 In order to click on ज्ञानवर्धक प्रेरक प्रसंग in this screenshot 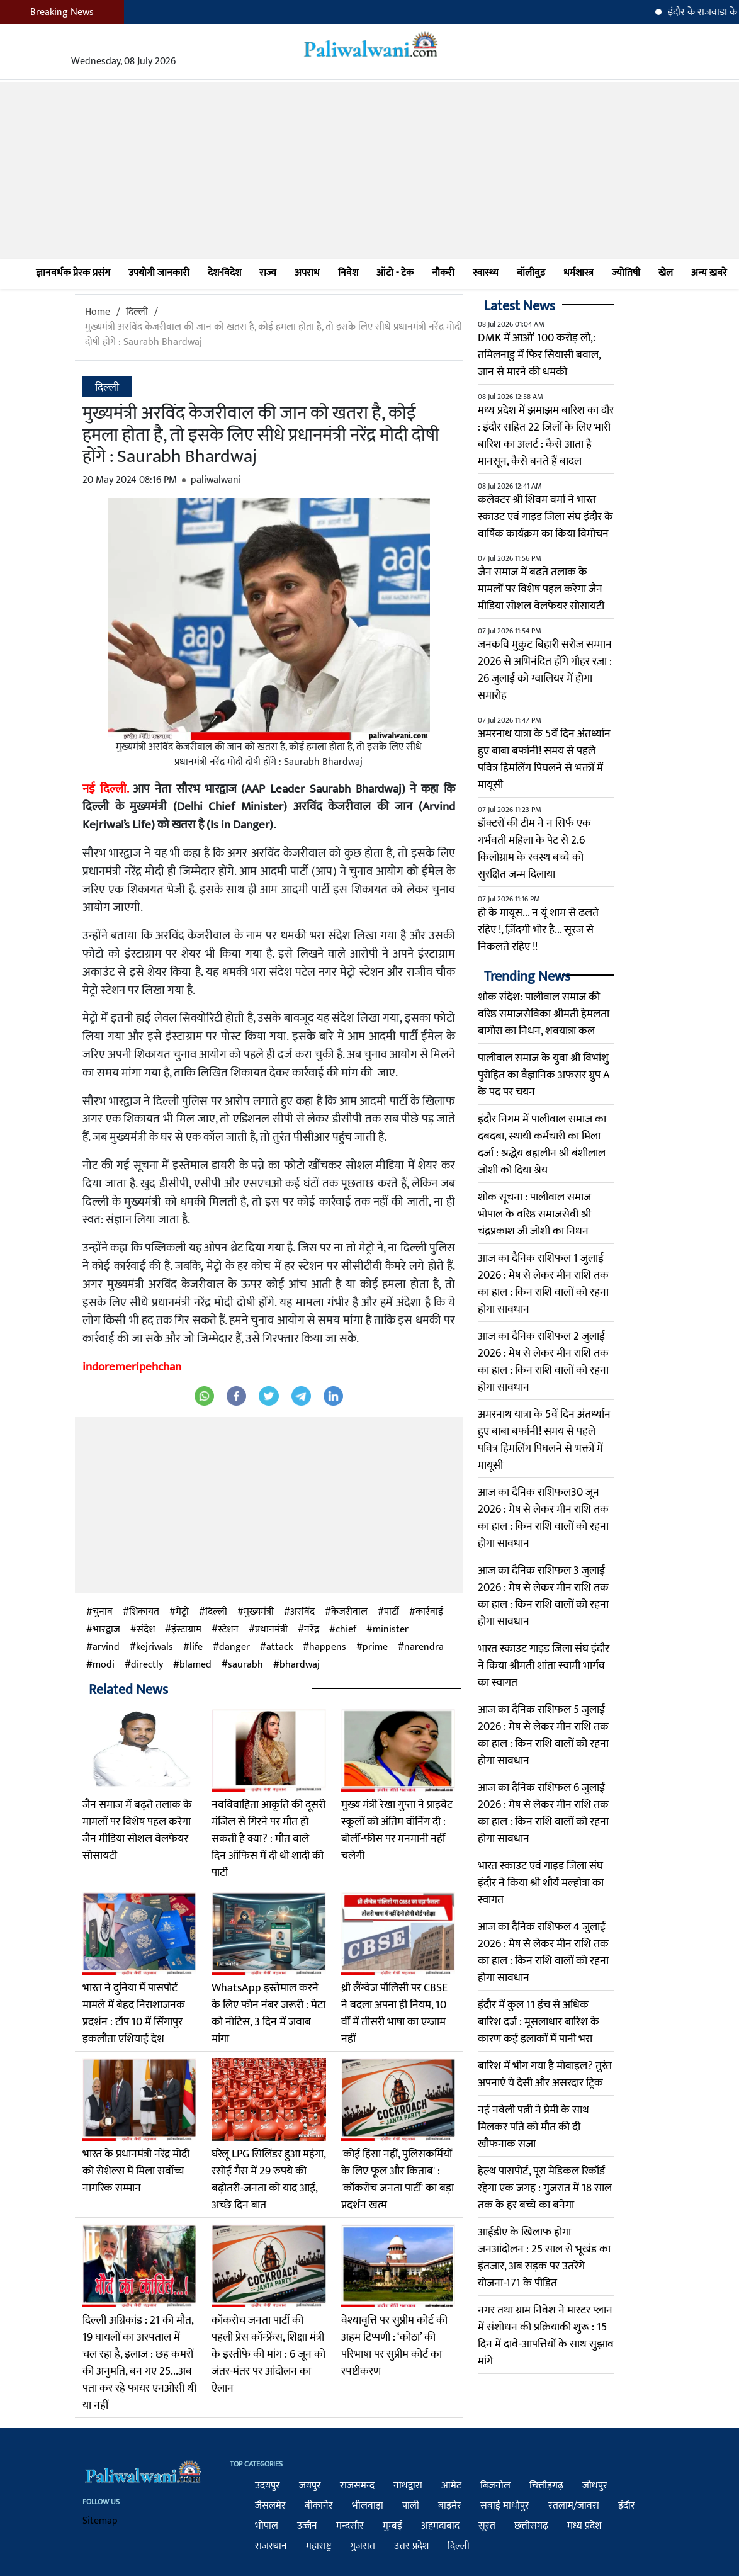, I will do `click(73, 272)`.